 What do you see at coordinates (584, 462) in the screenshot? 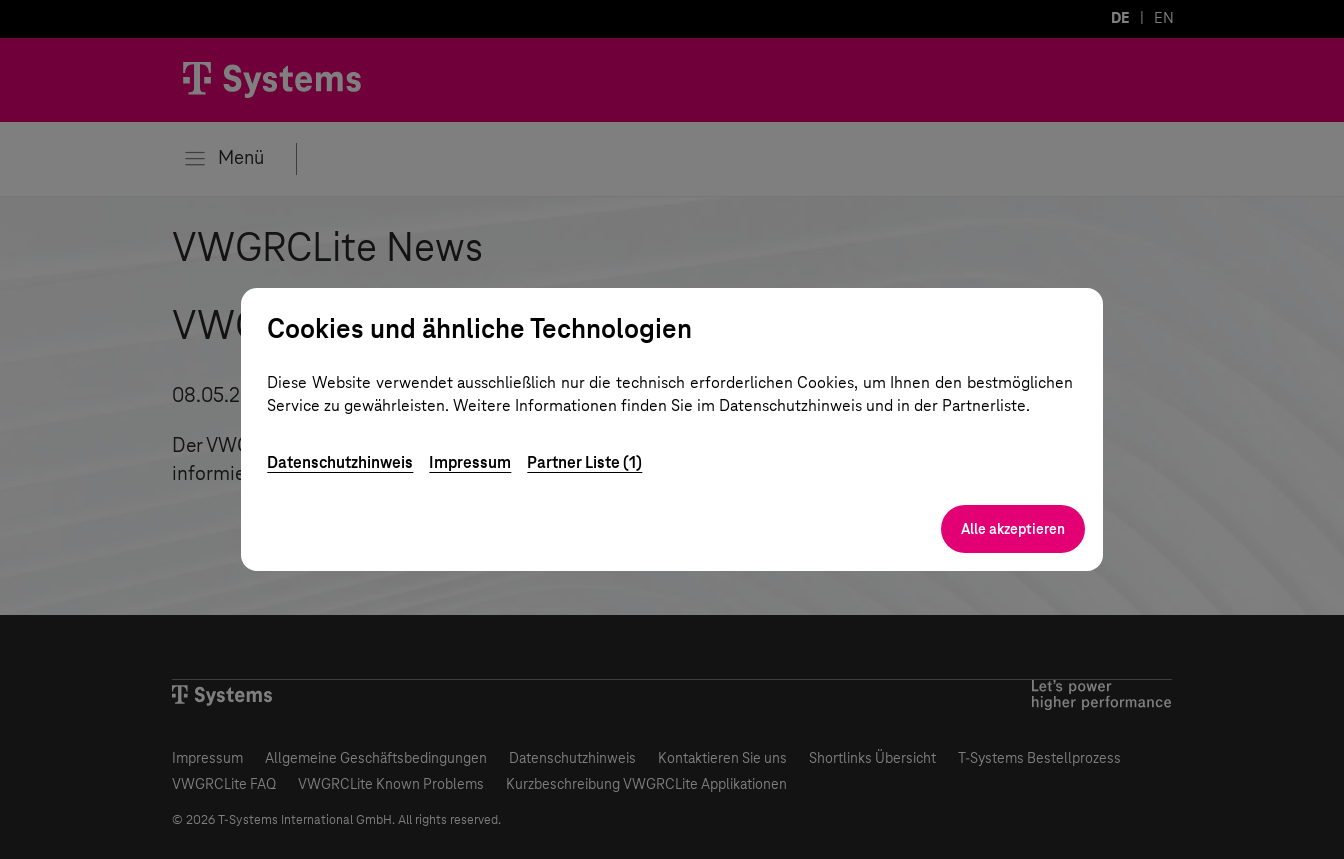
I see `Partner Liste (1)` at bounding box center [584, 462].